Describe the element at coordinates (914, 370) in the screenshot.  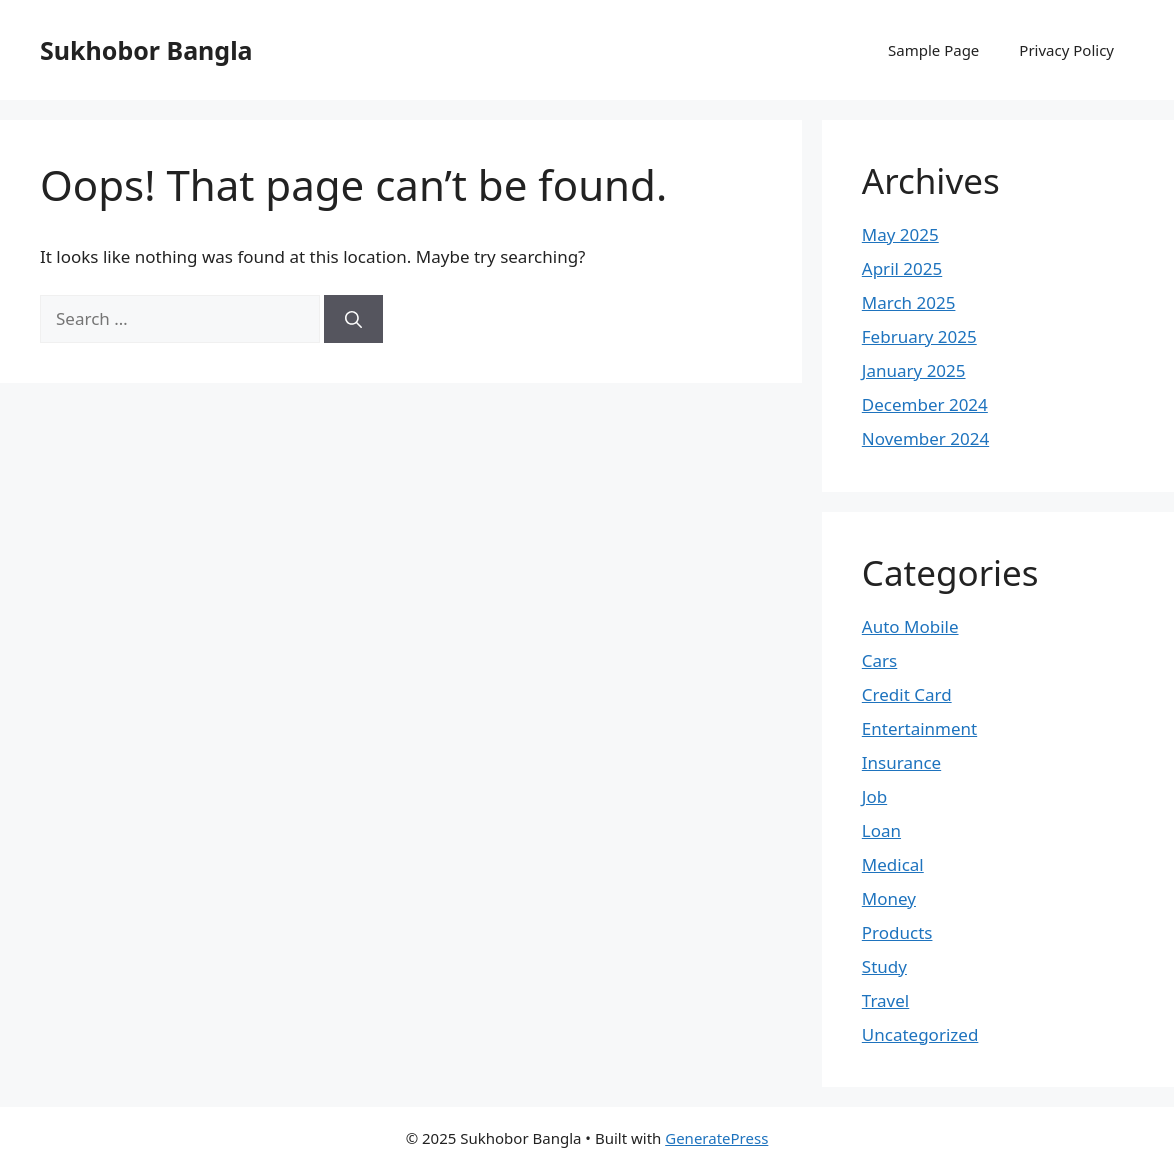
I see `January 2025` at that location.